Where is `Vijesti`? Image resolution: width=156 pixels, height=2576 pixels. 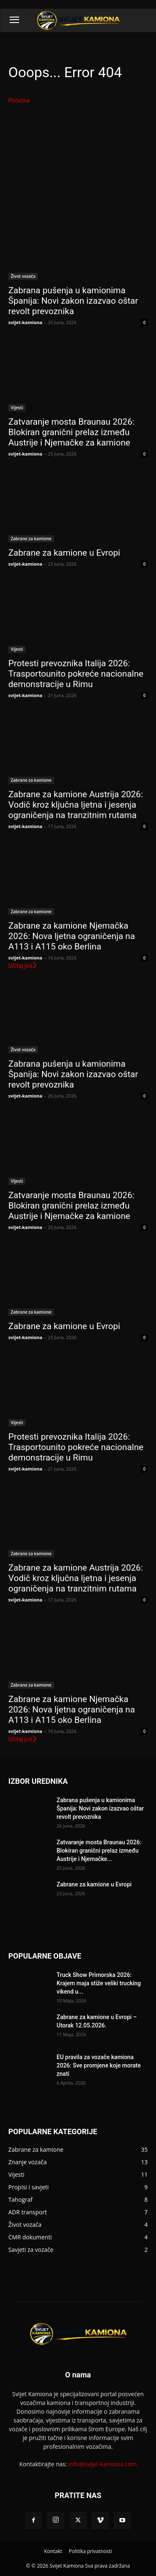 Vijesti is located at coordinates (17, 407).